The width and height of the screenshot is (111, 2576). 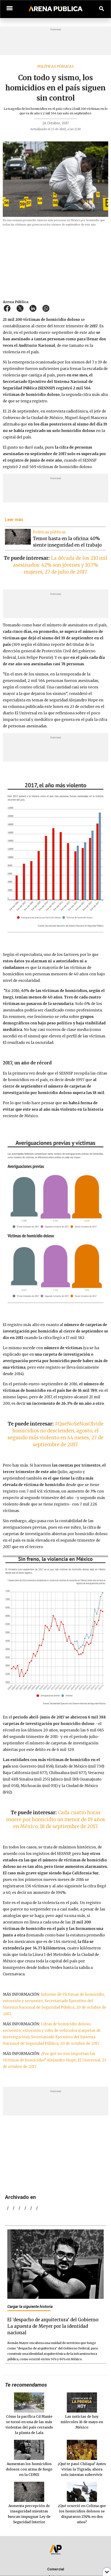 What do you see at coordinates (55, 1819) in the screenshot?
I see `Cada cuatro horas muere por homicidio un menor de 19 años en México, 18 de septiembre de 2017.` at bounding box center [55, 1819].